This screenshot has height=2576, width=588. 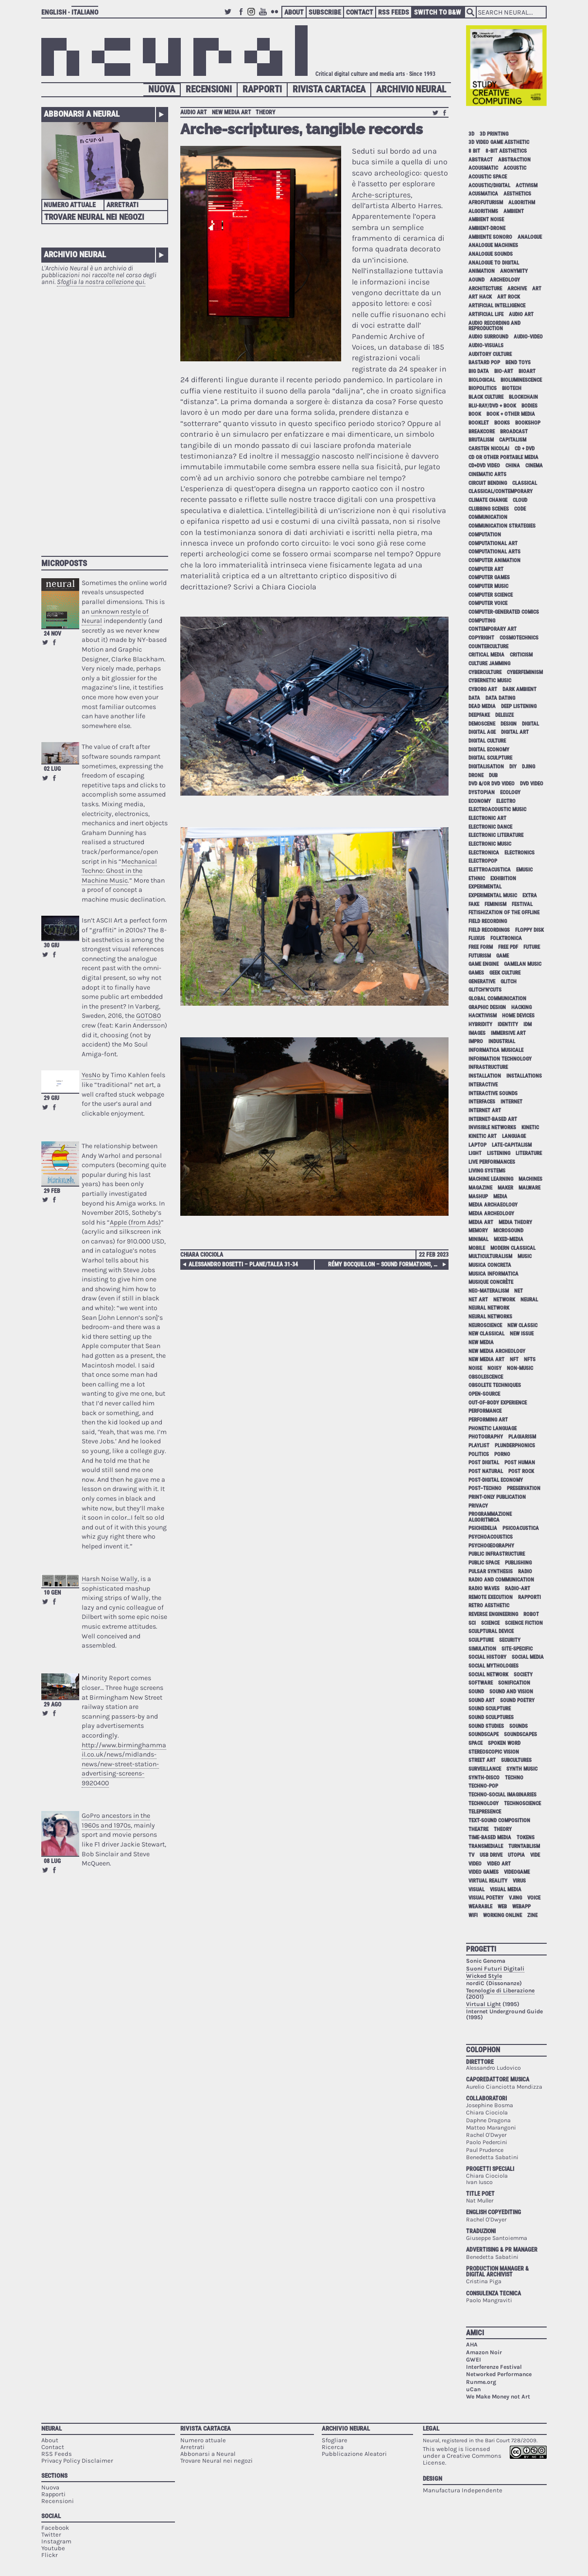 What do you see at coordinates (521, 1007) in the screenshot?
I see `hacking` at bounding box center [521, 1007].